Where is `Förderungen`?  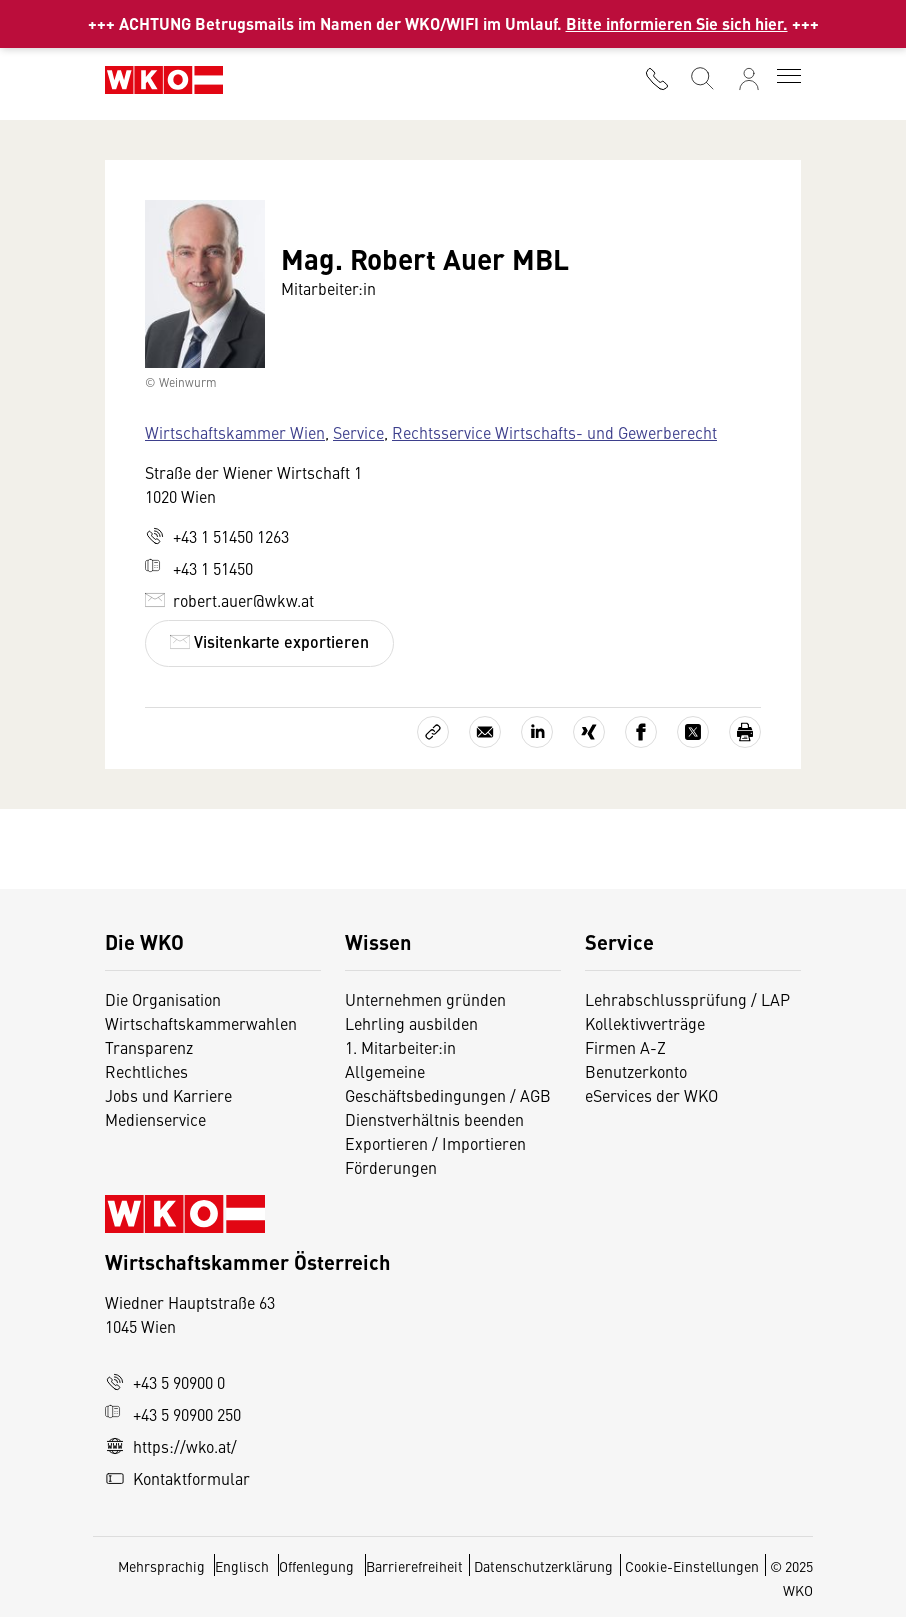
Förderungen is located at coordinates (391, 1167).